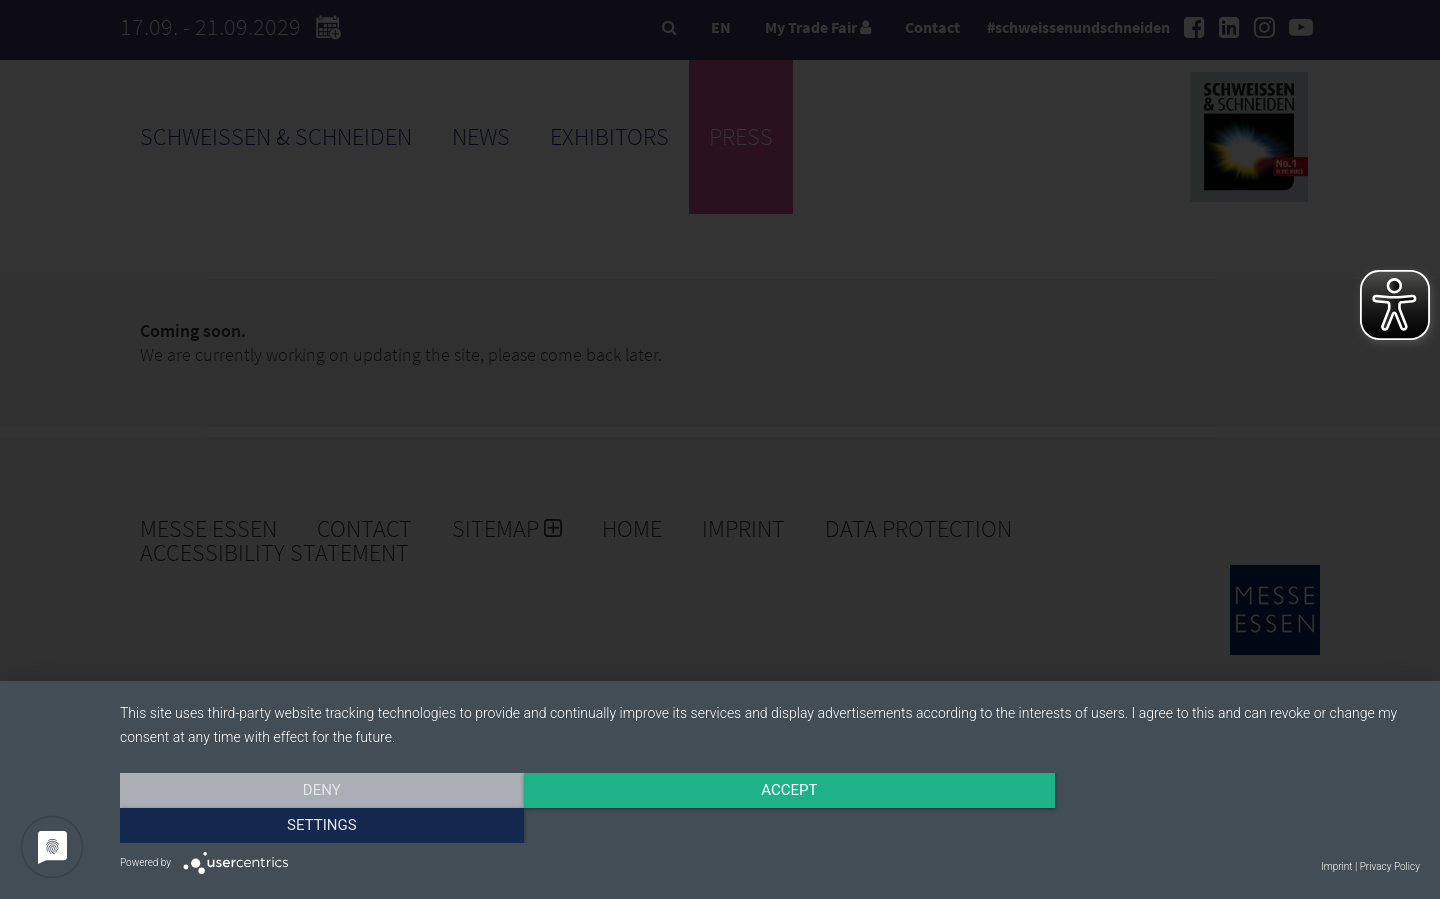 The width and height of the screenshot is (1440, 899). What do you see at coordinates (315, 826) in the screenshot?
I see `Deny` at bounding box center [315, 826].